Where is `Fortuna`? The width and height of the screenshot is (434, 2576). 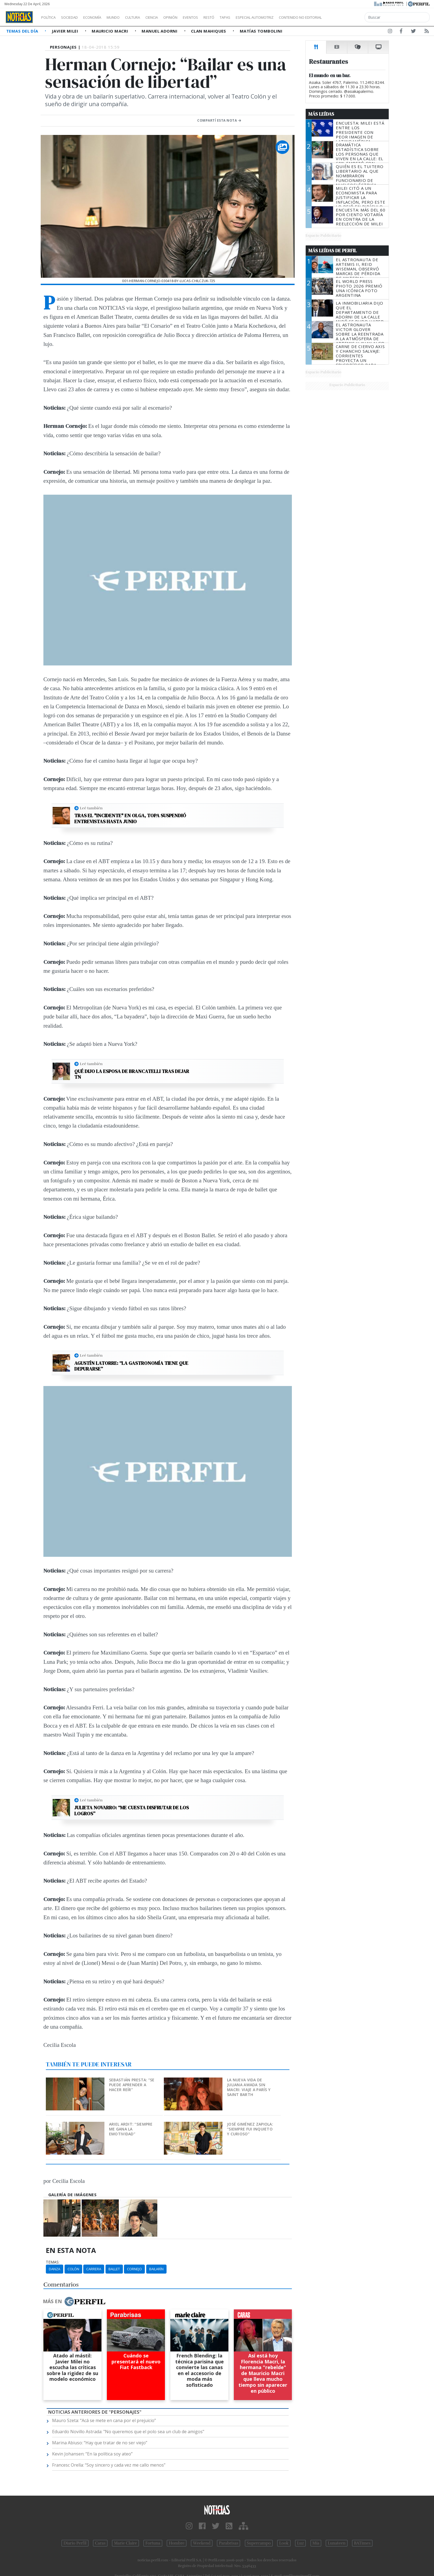
Fortuna is located at coordinates (152, 2543).